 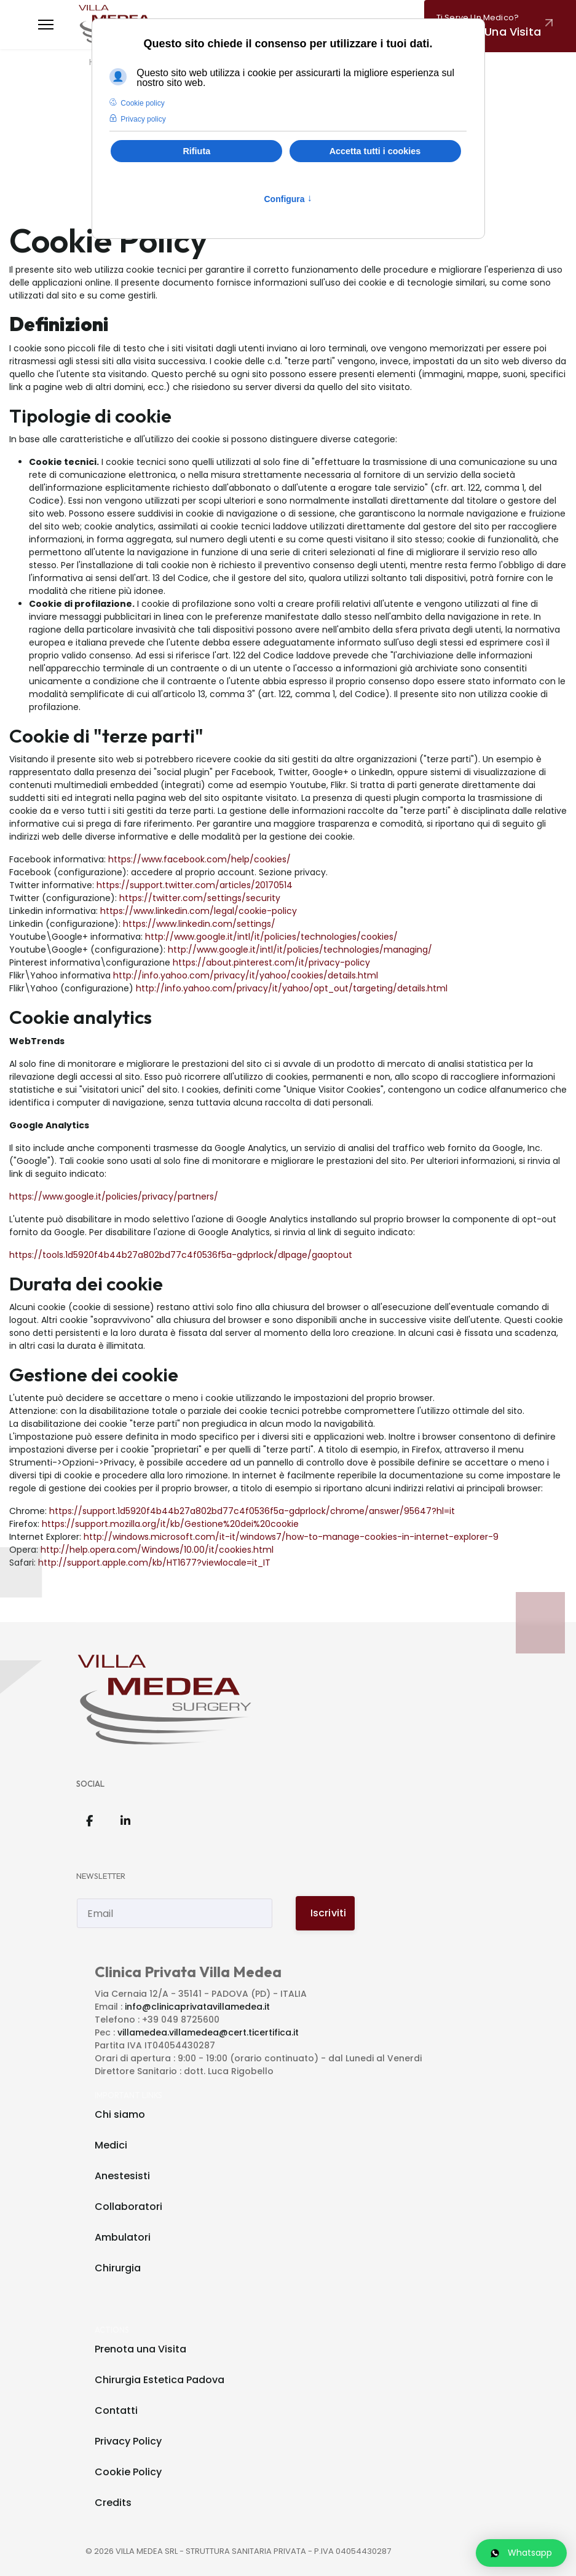 What do you see at coordinates (159, 2380) in the screenshot?
I see `Chirurgia Estetica Padova` at bounding box center [159, 2380].